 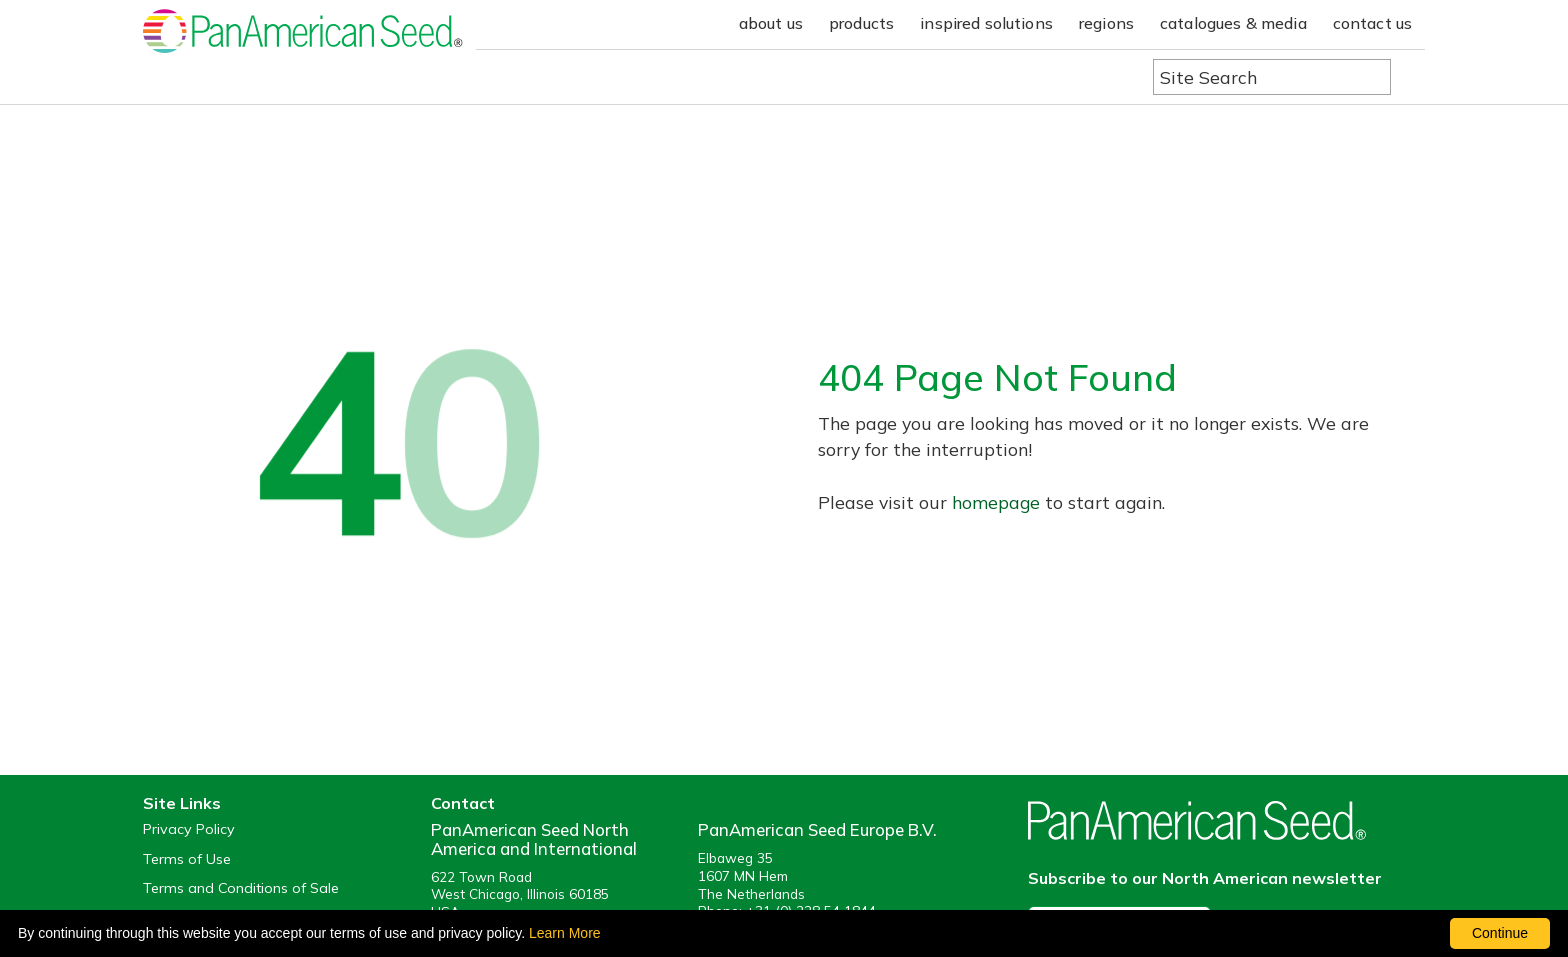 I want to click on homepage, so click(x=996, y=502).